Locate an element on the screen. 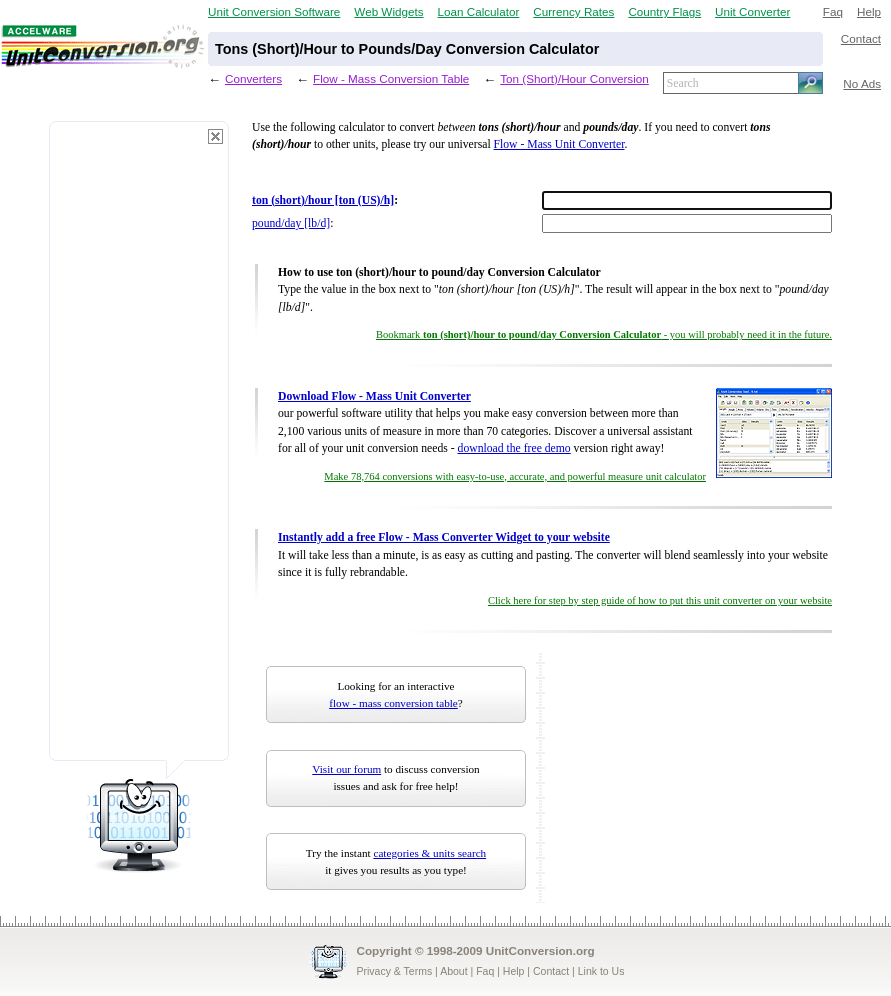  Faq is located at coordinates (833, 11).